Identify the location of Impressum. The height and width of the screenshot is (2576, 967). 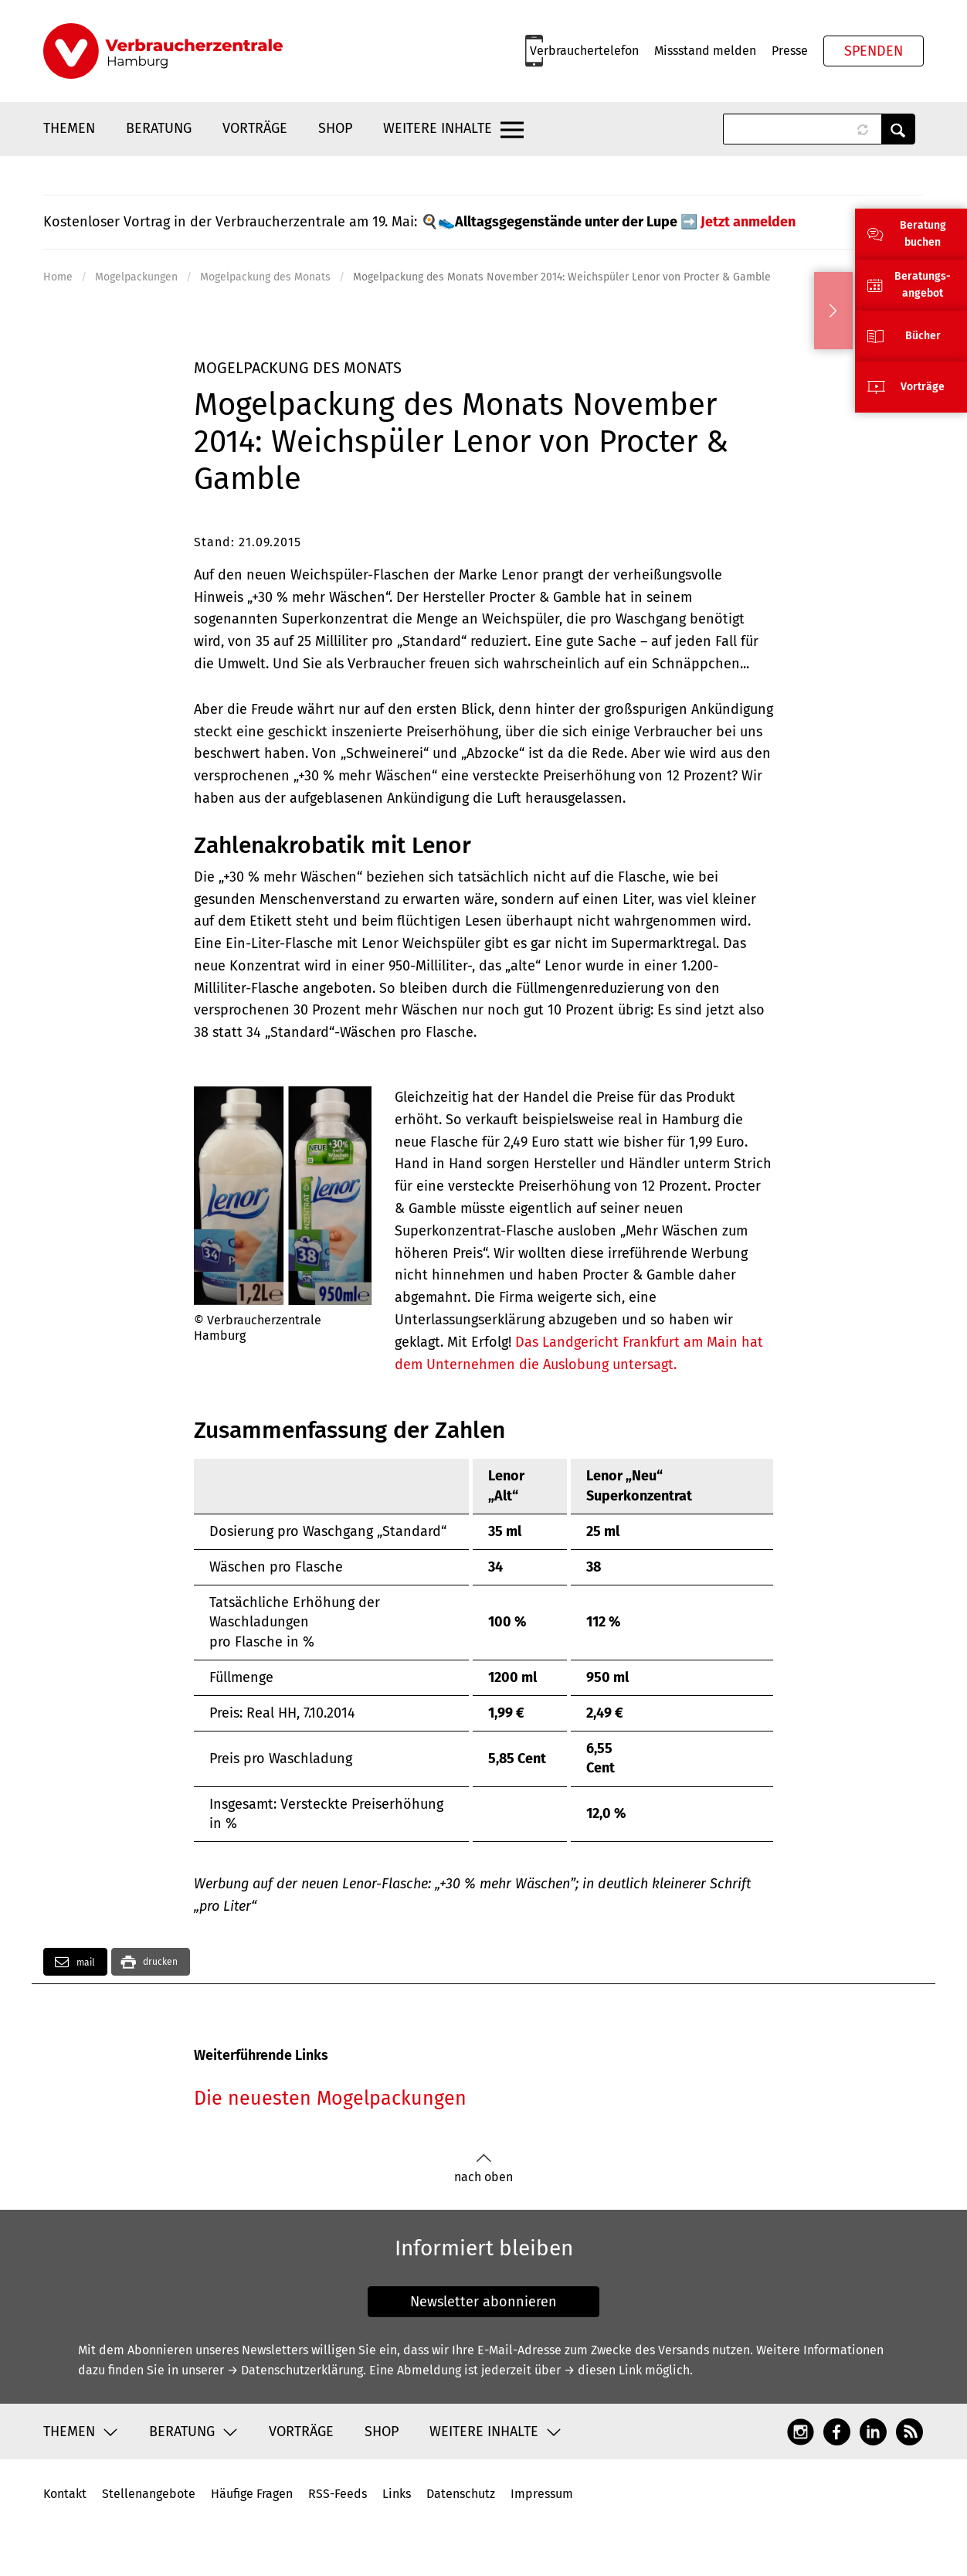
(542, 2493).